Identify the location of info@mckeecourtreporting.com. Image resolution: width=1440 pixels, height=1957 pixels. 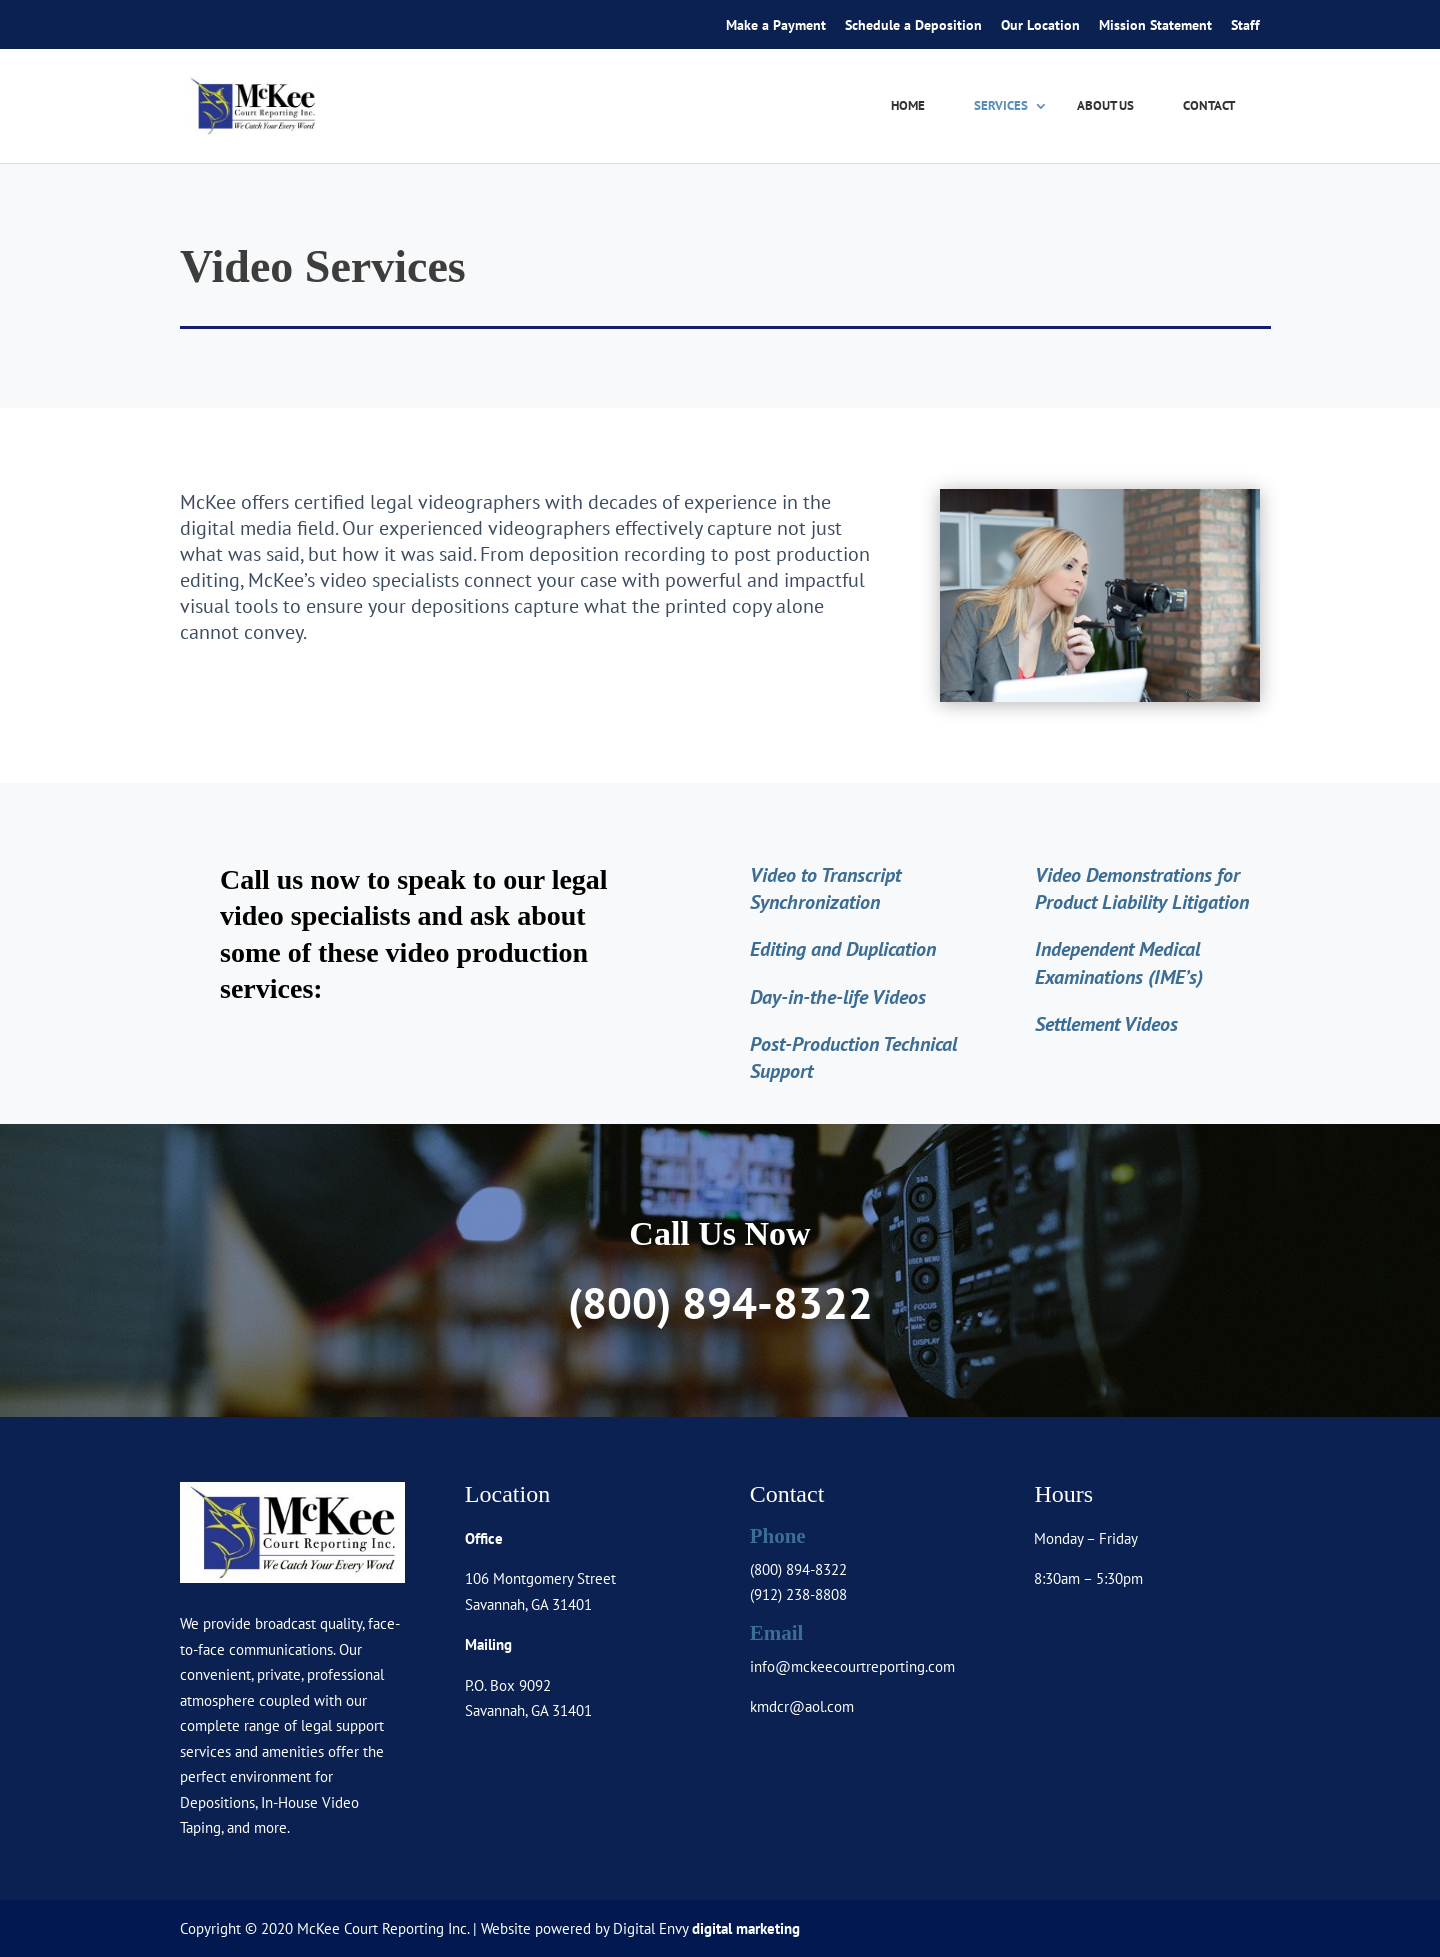
(852, 1666).